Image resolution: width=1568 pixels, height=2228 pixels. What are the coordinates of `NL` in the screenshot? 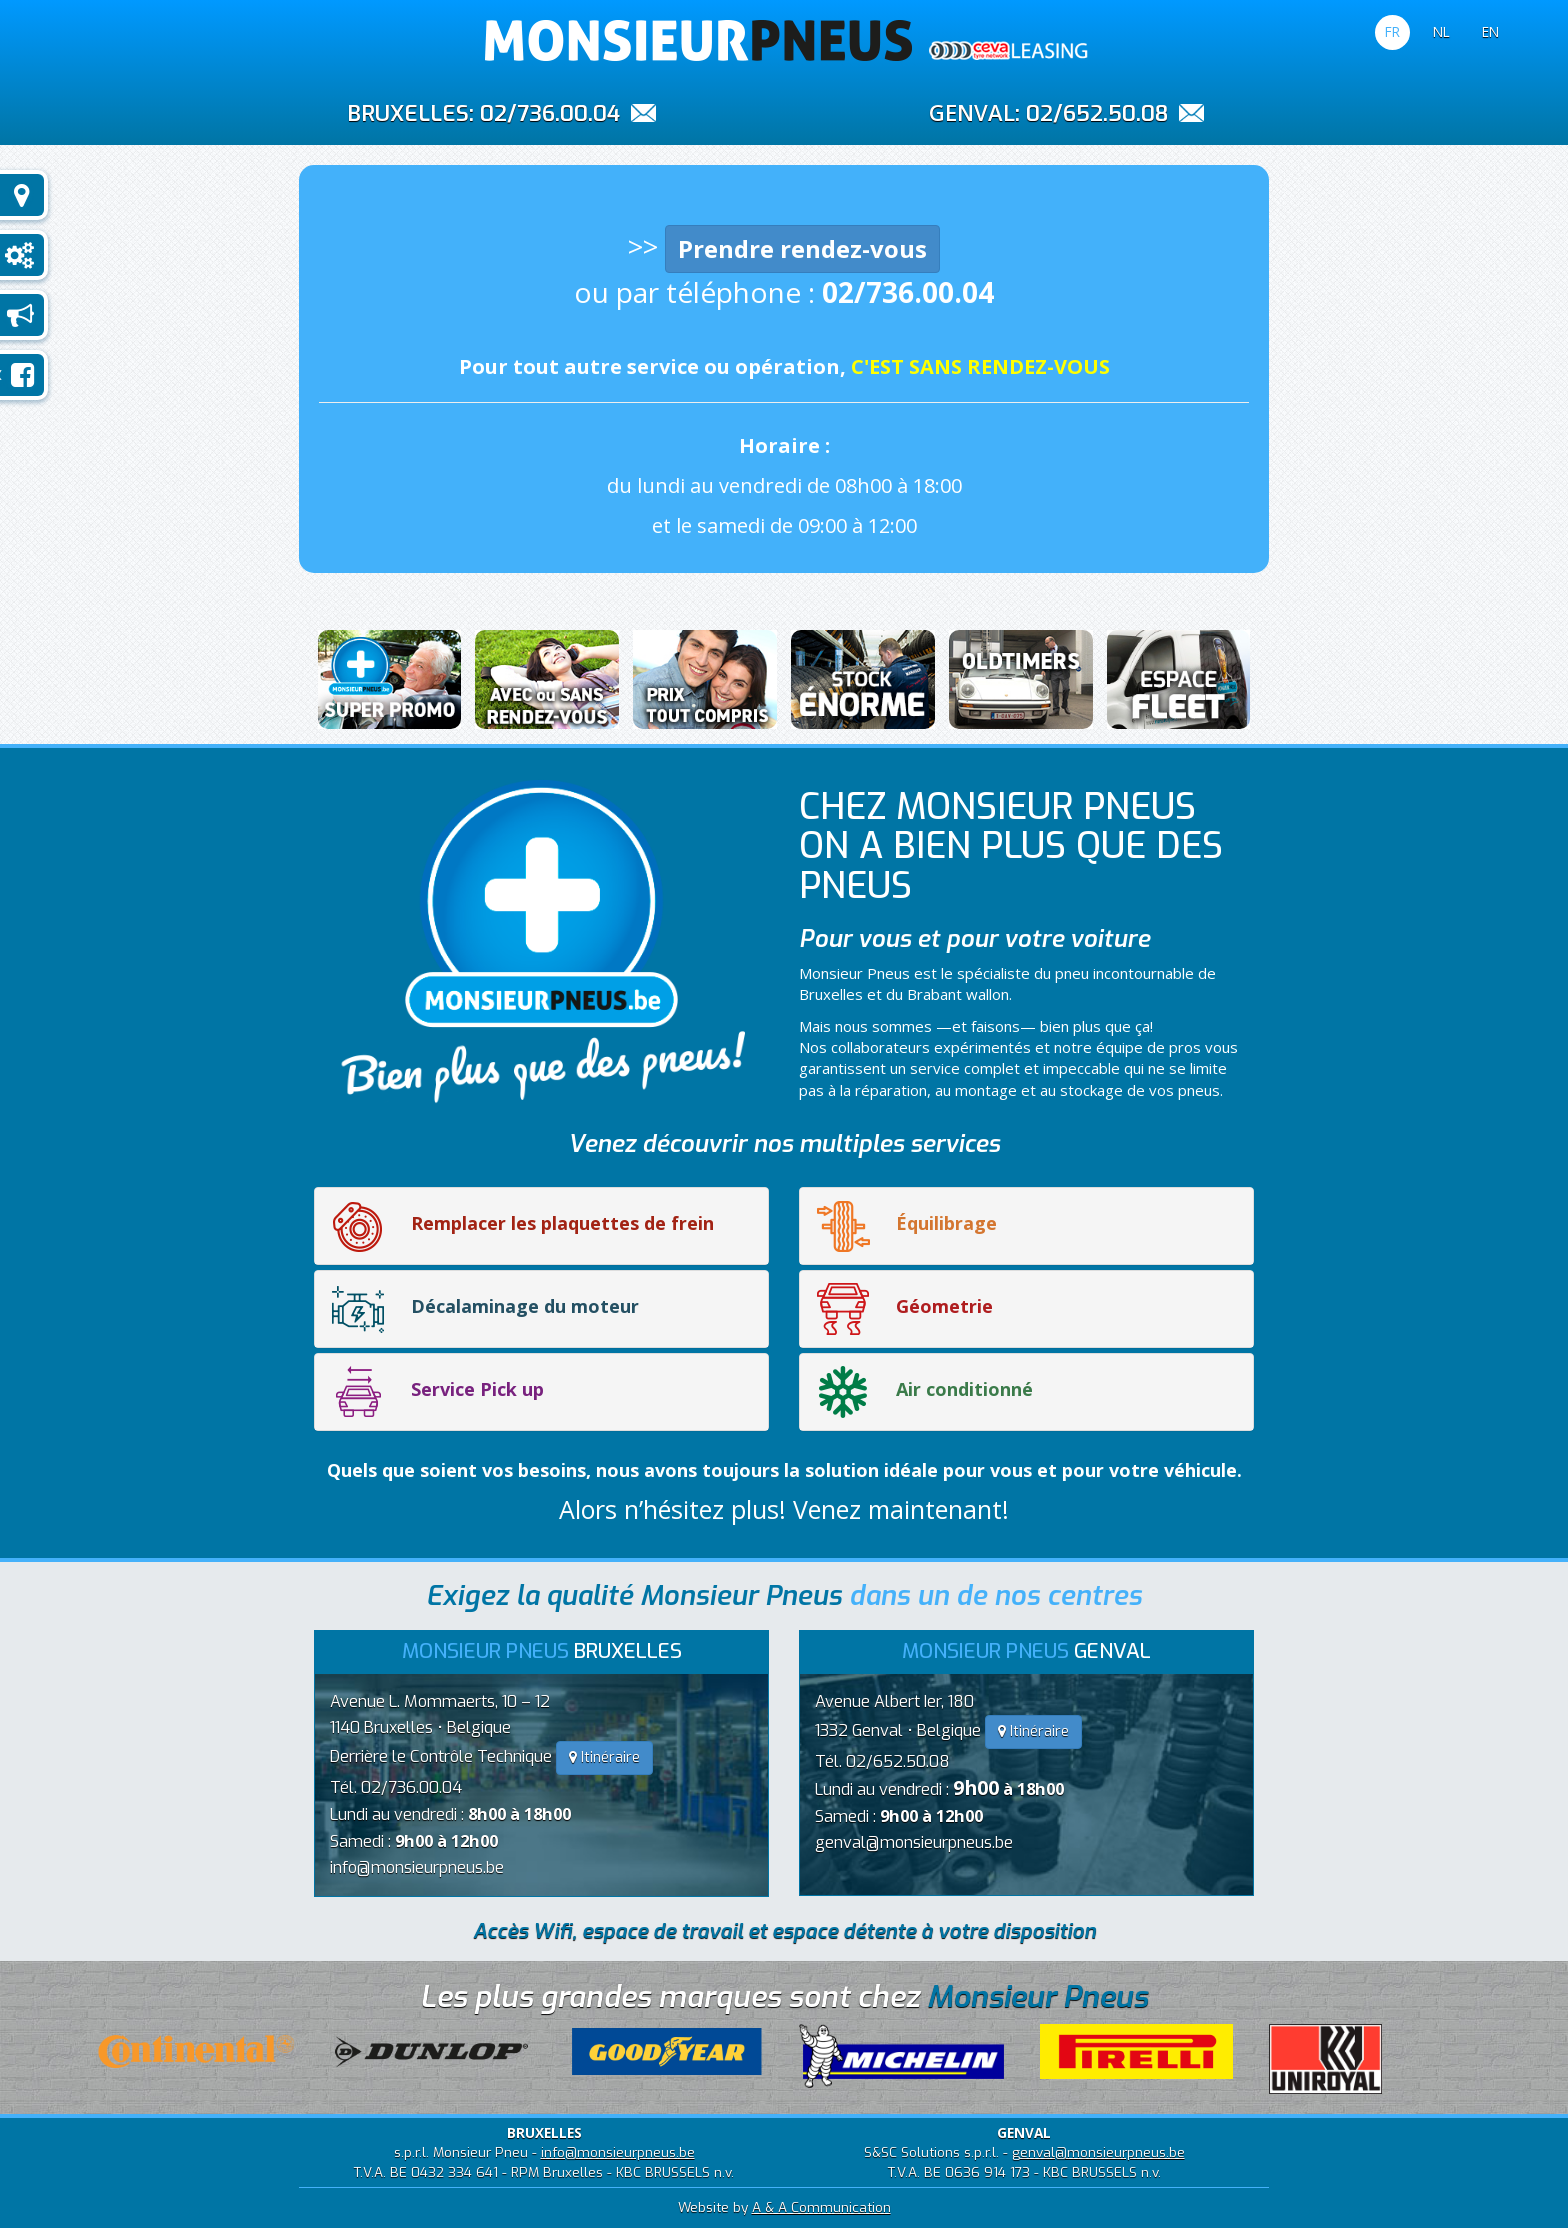 It's located at (1441, 31).